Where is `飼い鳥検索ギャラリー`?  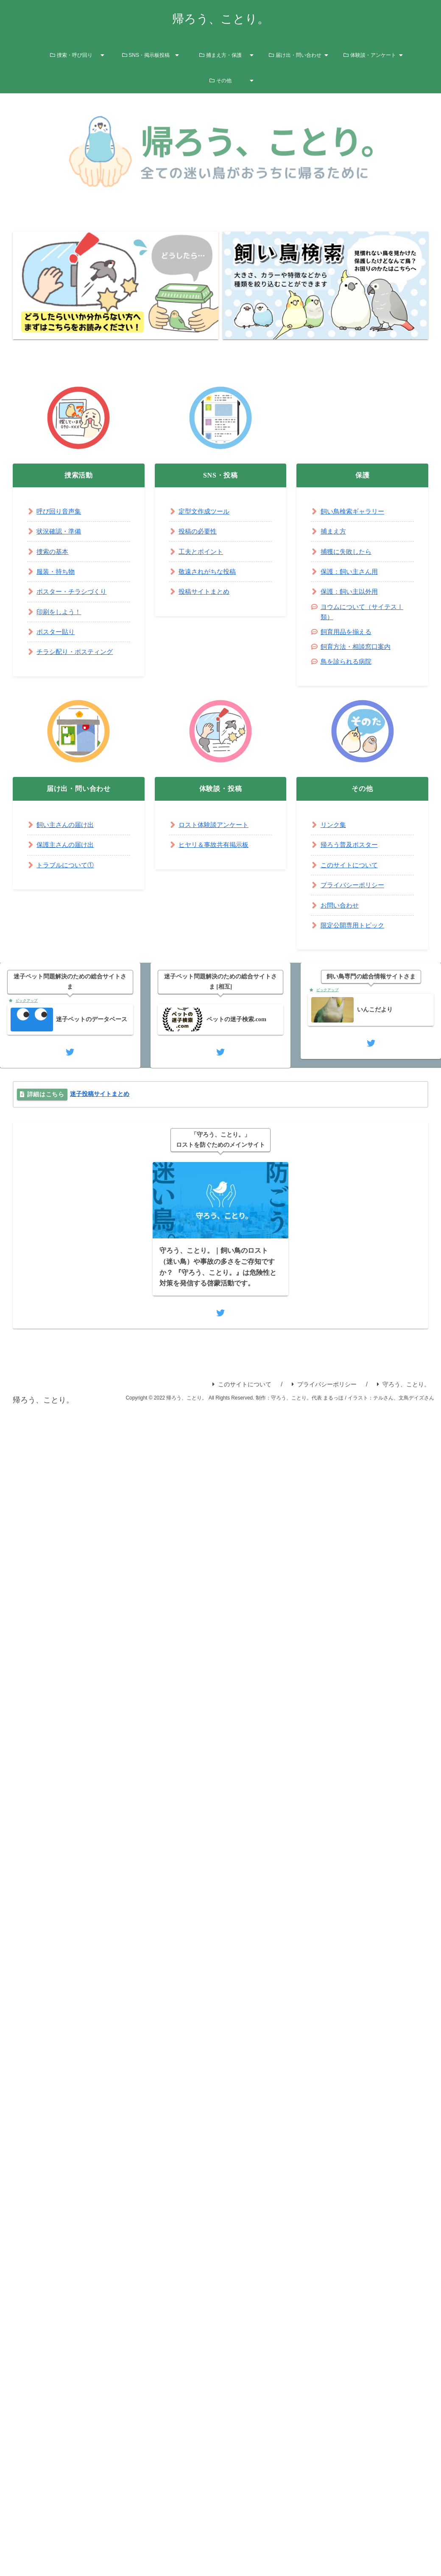
飼い鳥検索ギャラリー is located at coordinates (354, 511).